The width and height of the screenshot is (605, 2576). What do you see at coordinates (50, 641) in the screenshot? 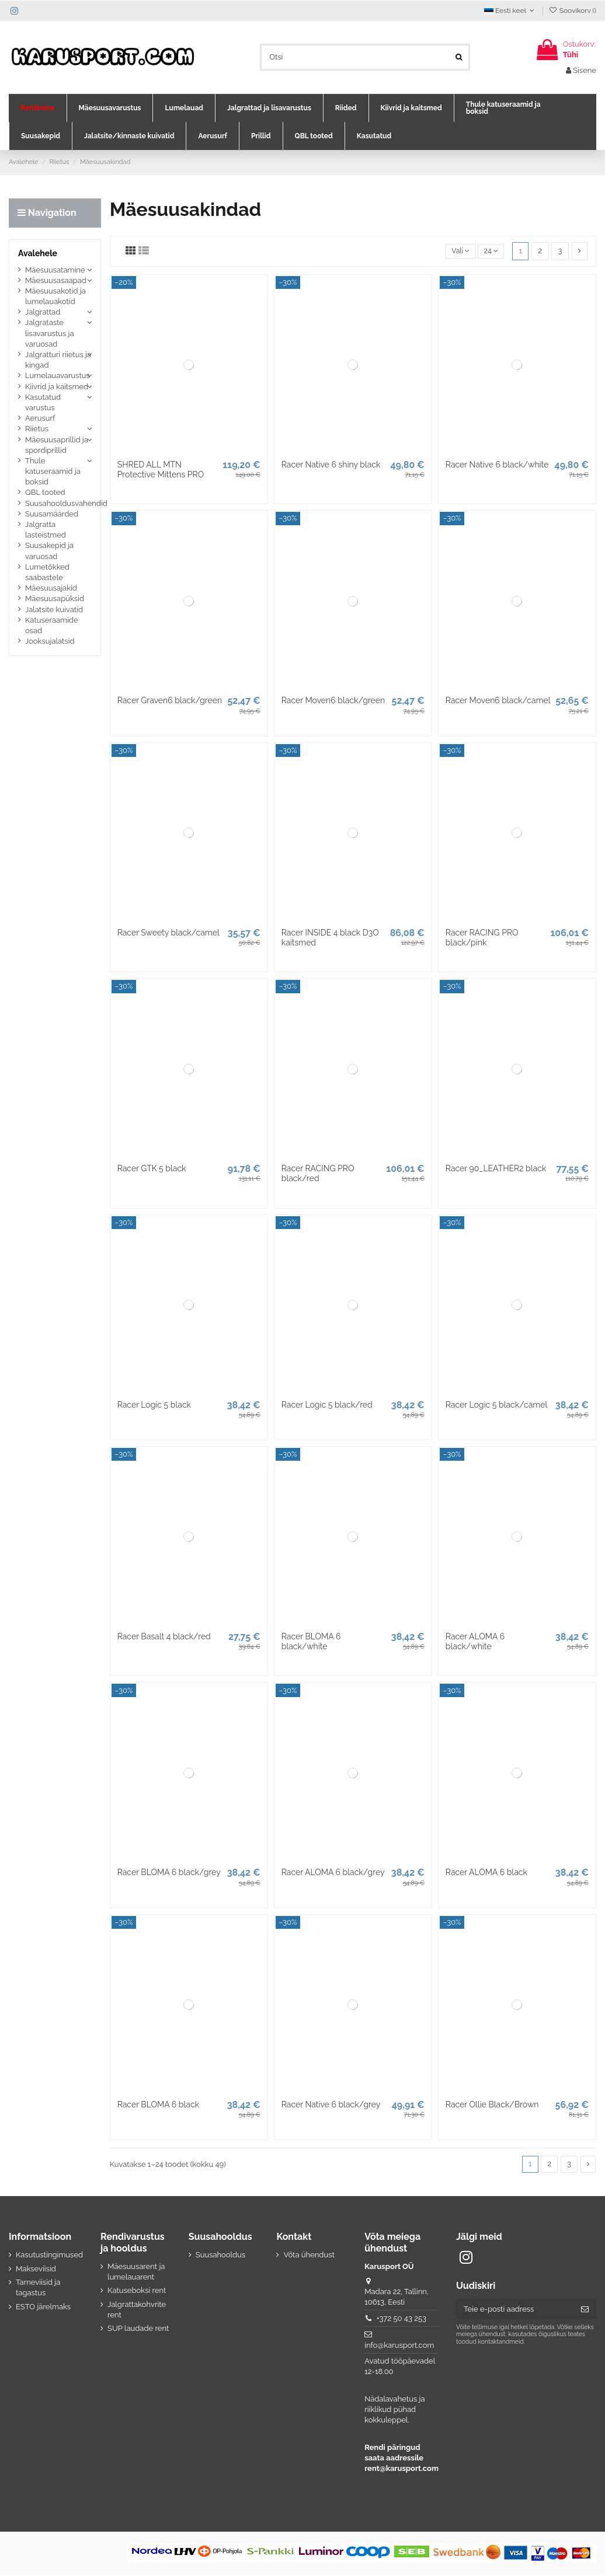
I see `Jooksujalatsid` at bounding box center [50, 641].